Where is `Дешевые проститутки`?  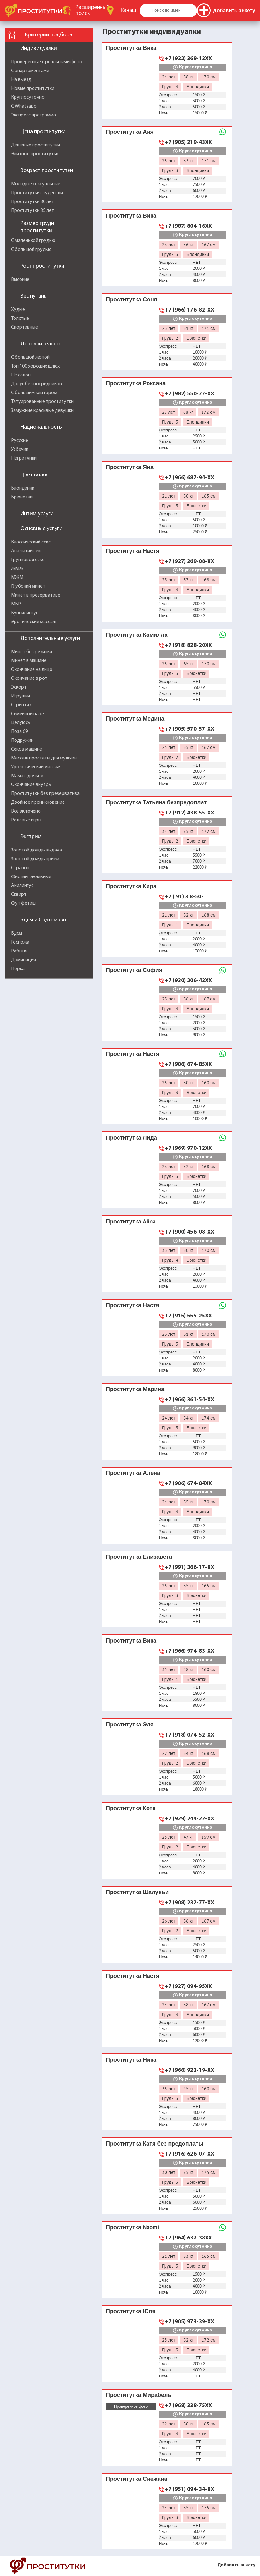 Дешевые проститутки is located at coordinates (35, 145).